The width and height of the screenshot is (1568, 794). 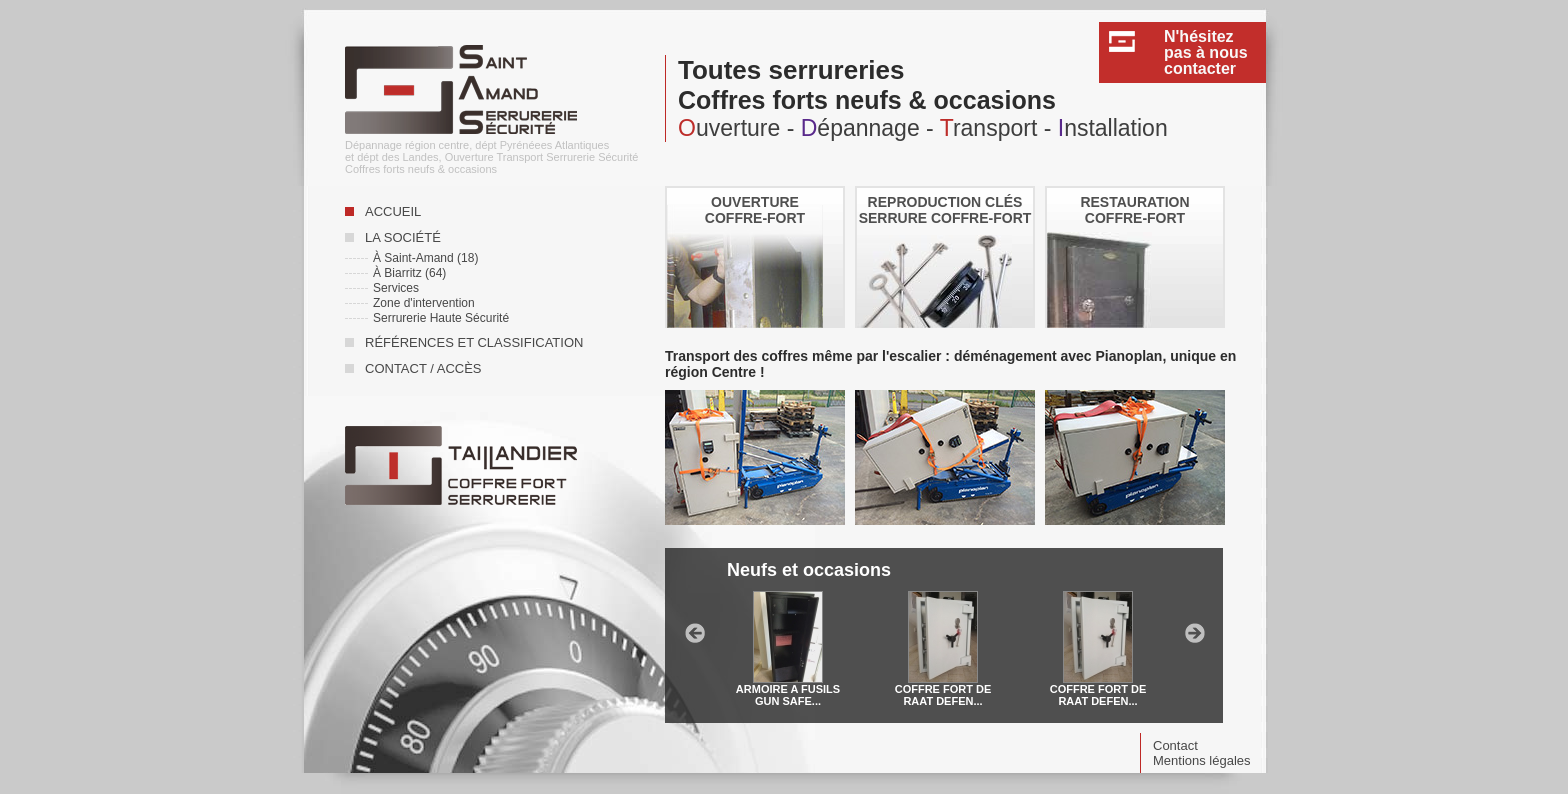 What do you see at coordinates (396, 288) in the screenshot?
I see `Services` at bounding box center [396, 288].